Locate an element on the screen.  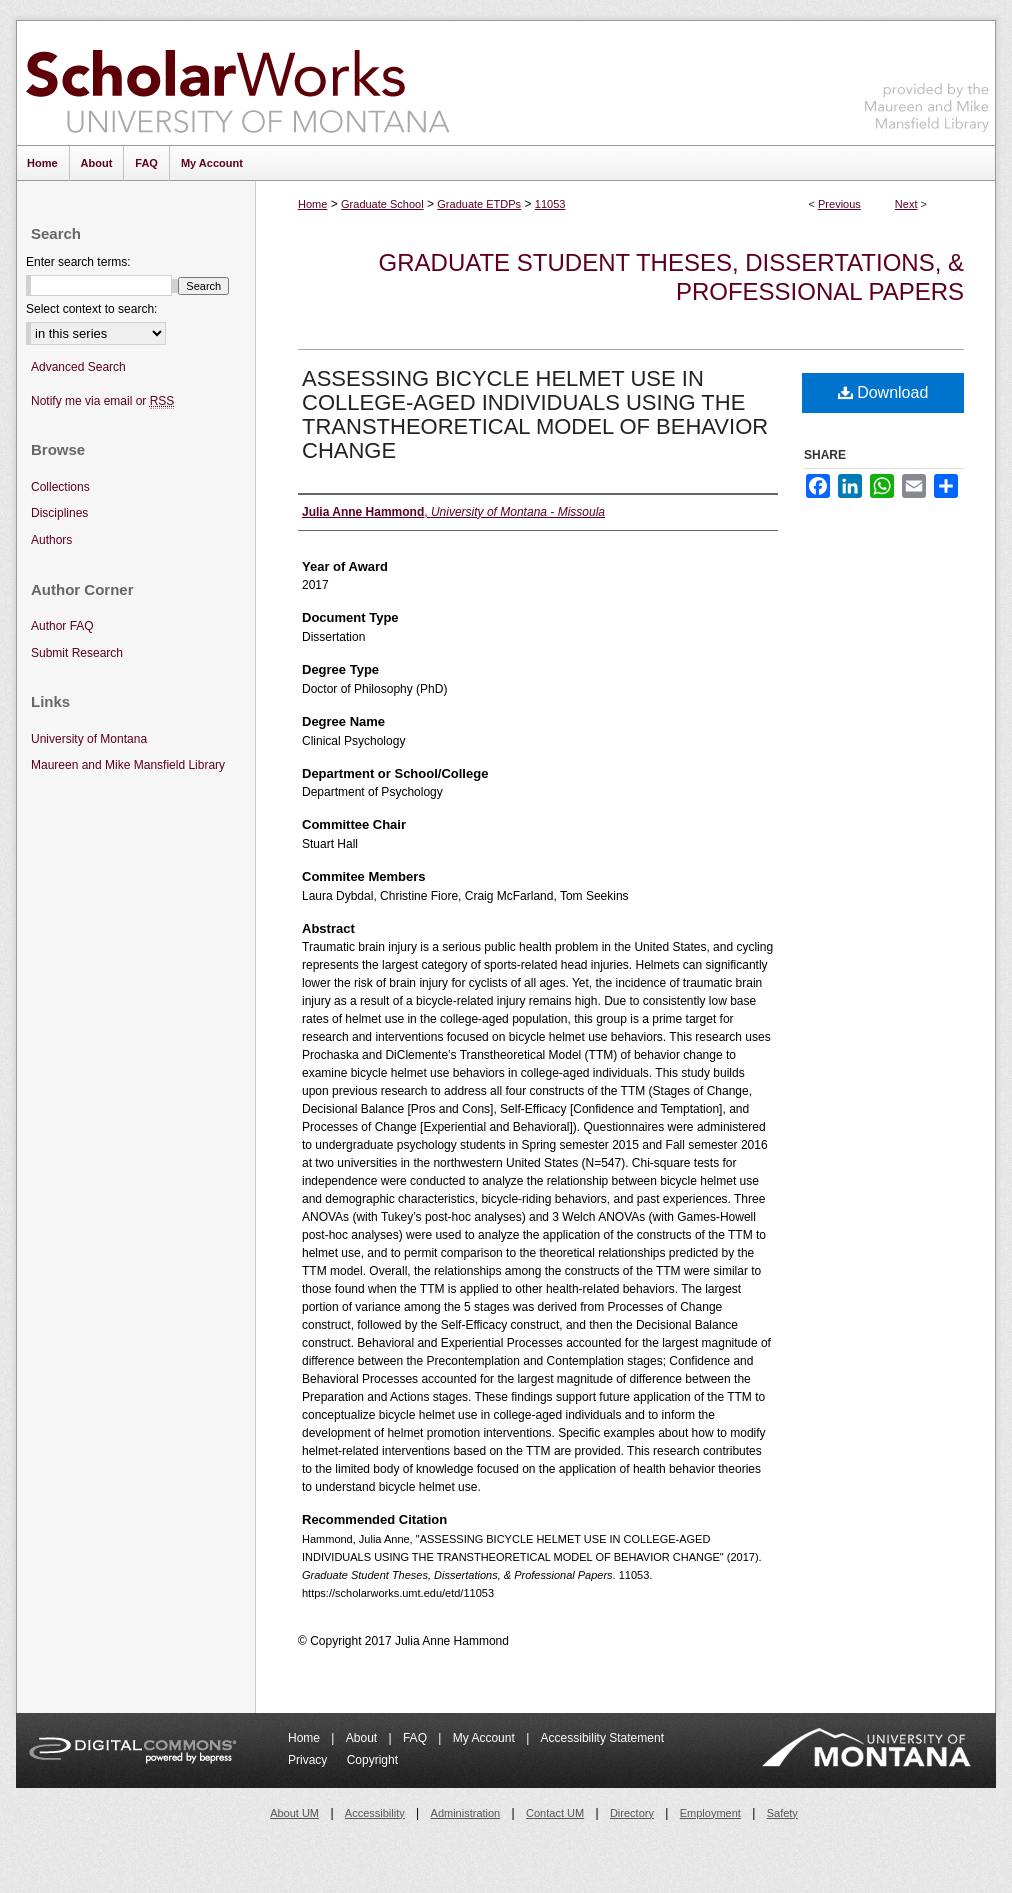
About UM is located at coordinates (294, 1813).